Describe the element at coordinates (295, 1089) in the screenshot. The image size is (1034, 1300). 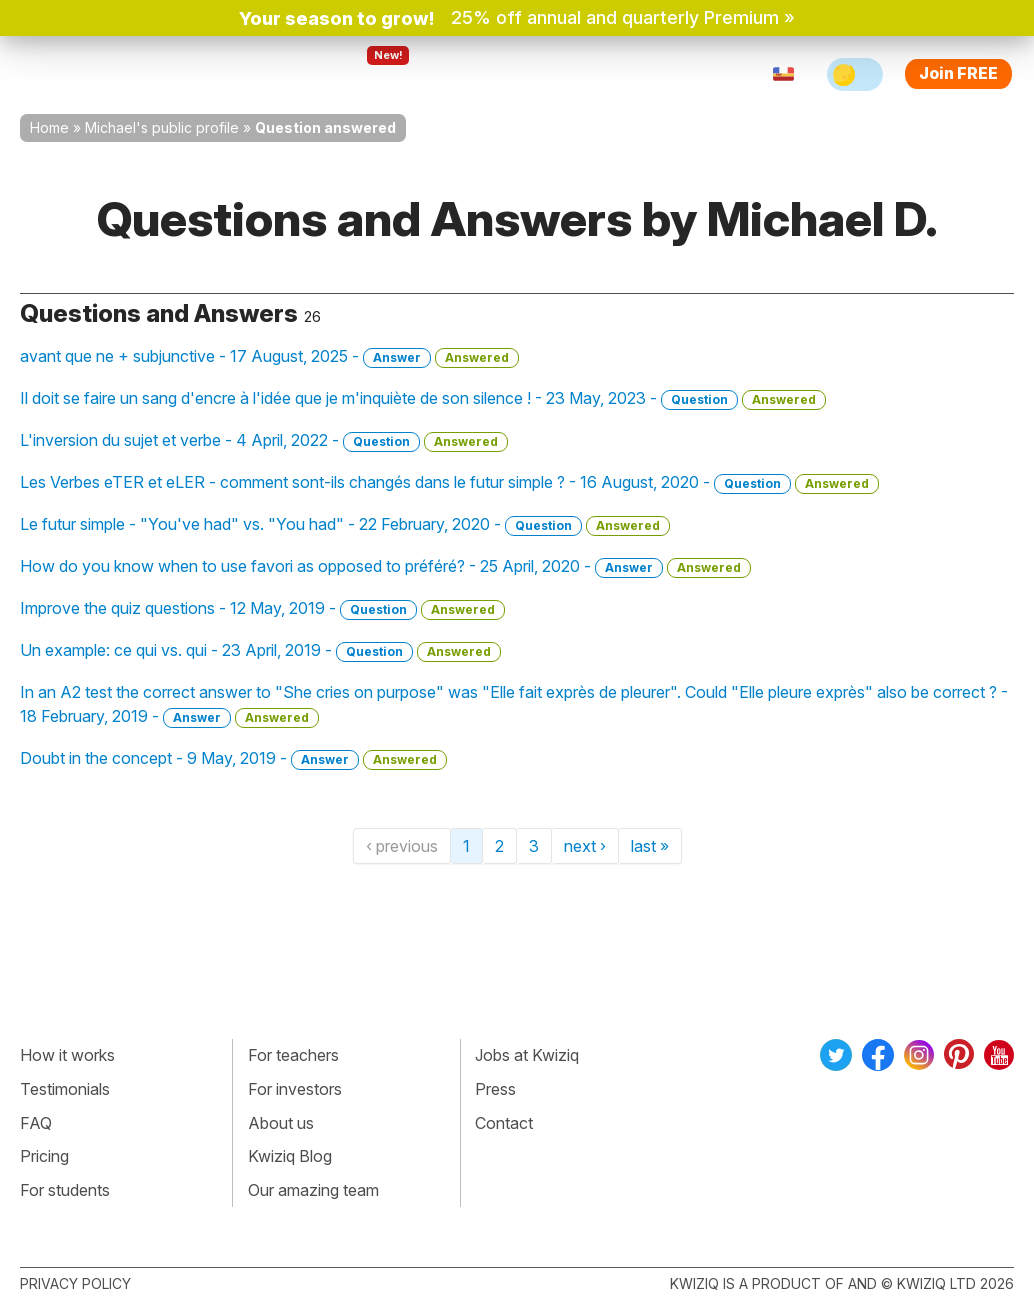
I see `For investors` at that location.